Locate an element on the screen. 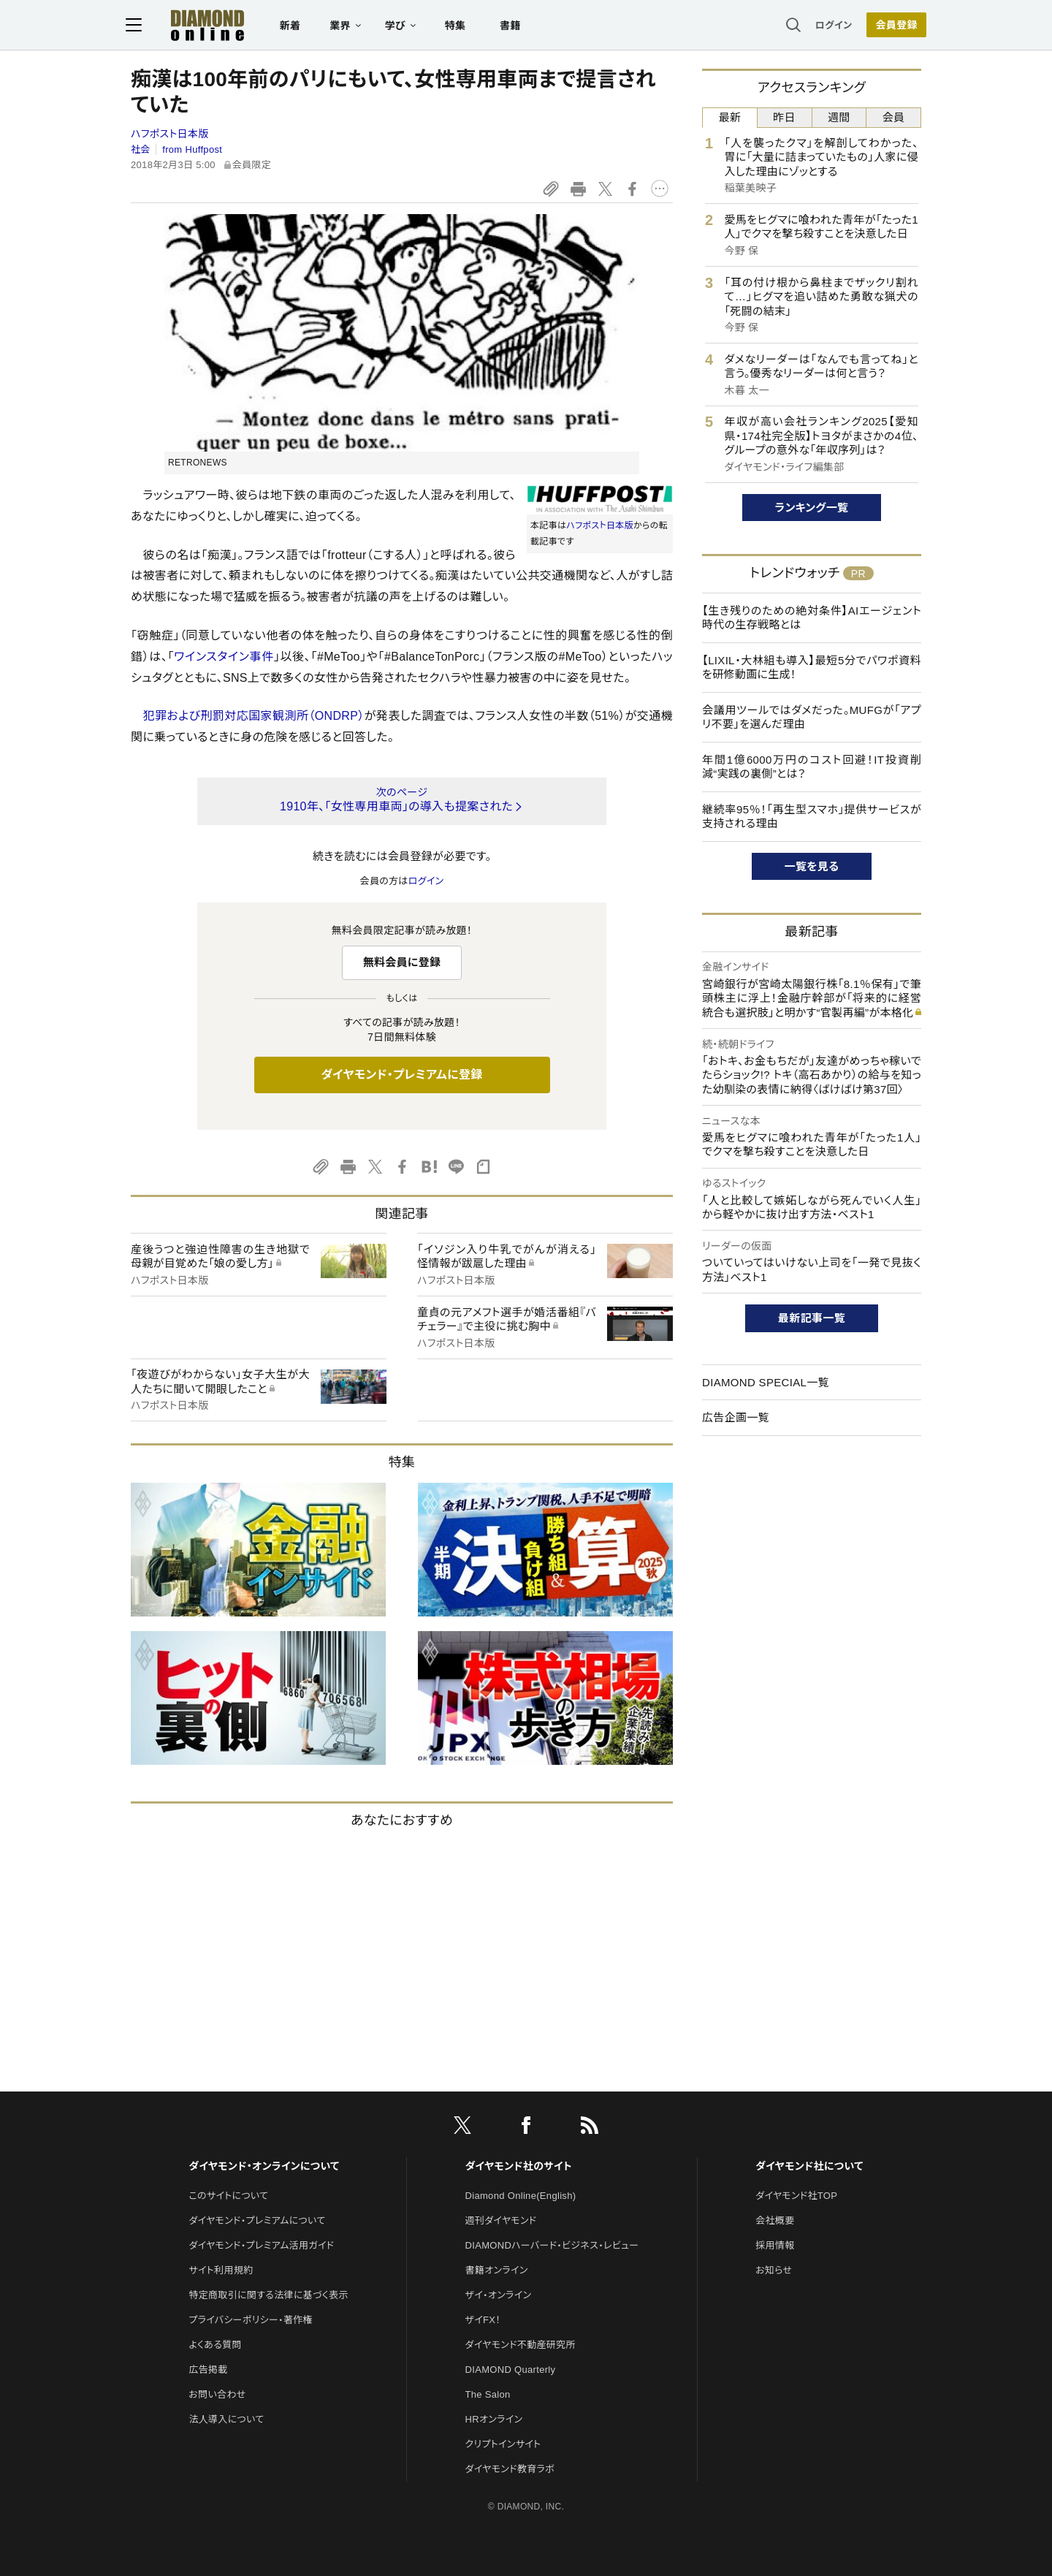 The height and width of the screenshot is (2576, 1052). ログイン is located at coordinates (828, 25).